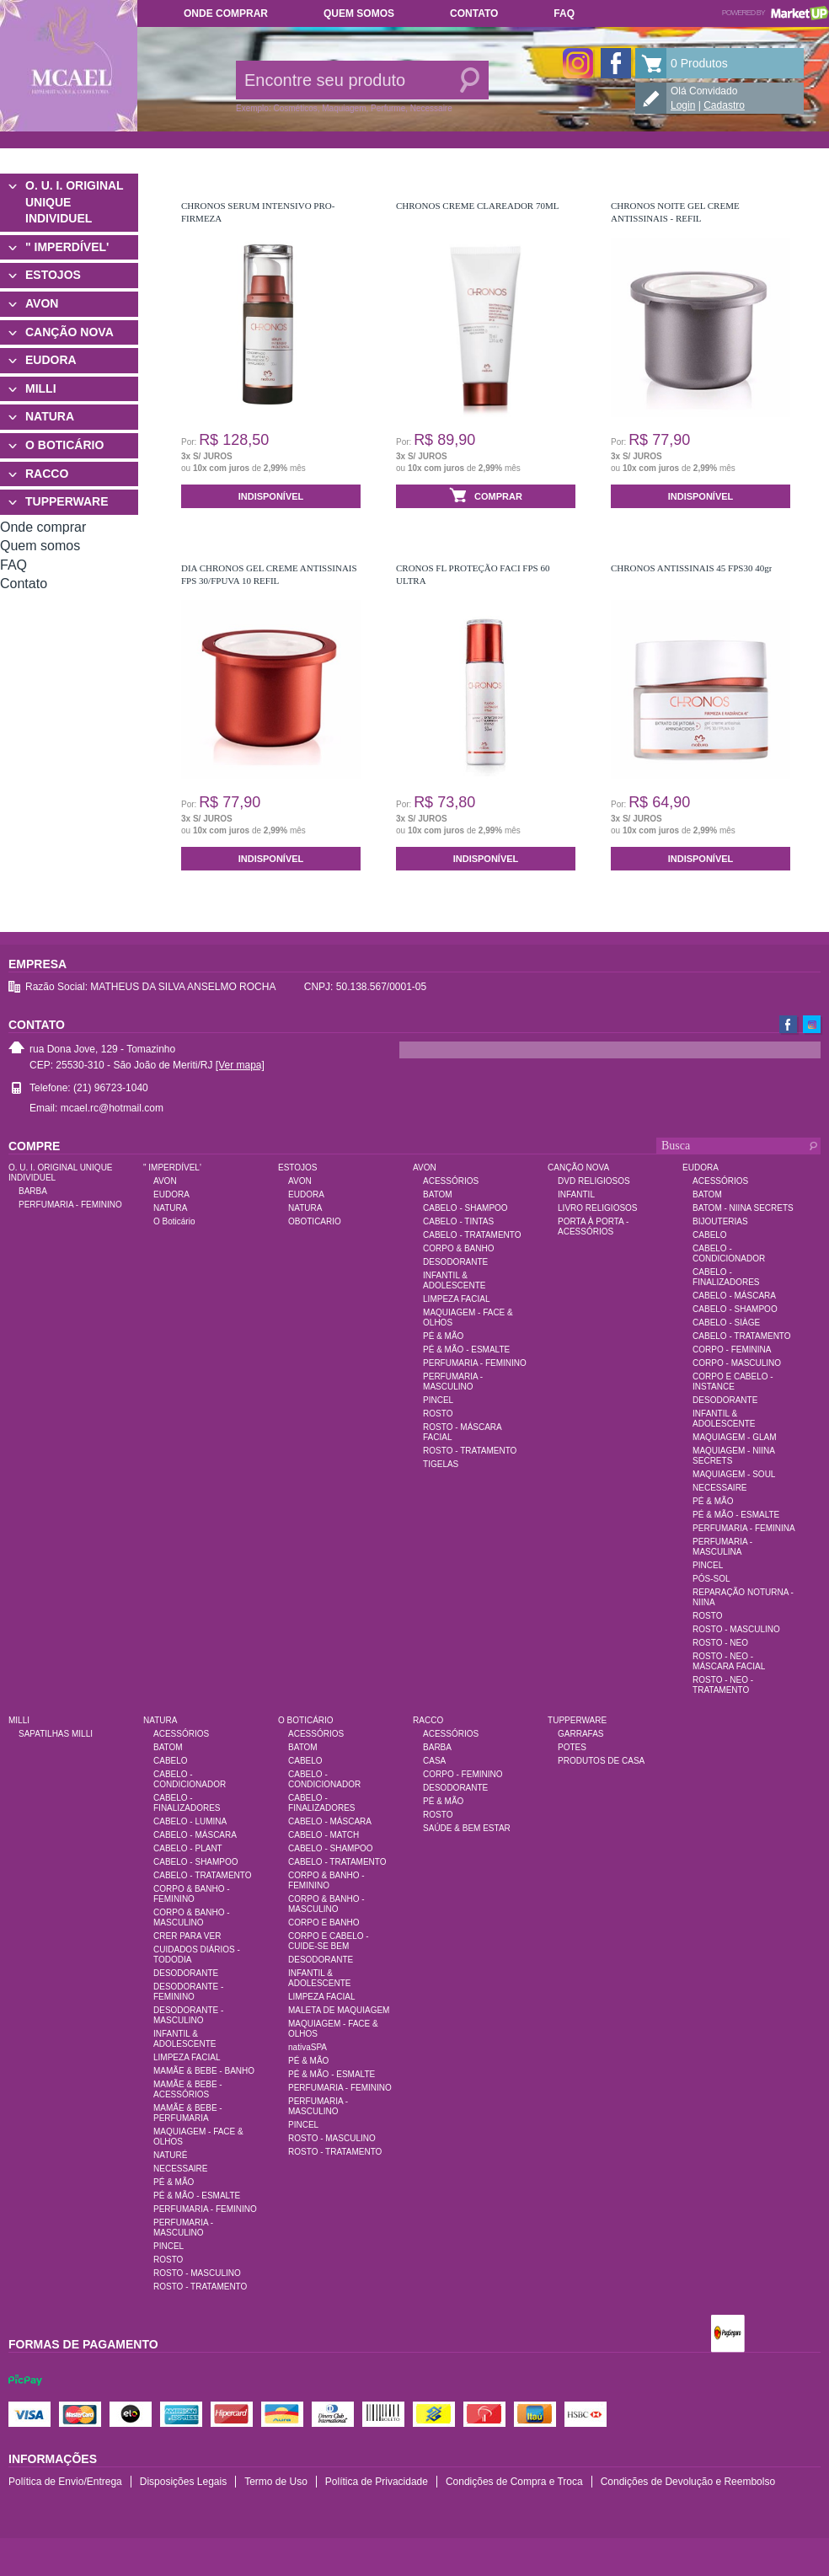 The image size is (829, 2576). Describe the element at coordinates (729, 1661) in the screenshot. I see `ROSTO - NEO - MÁSCARA FACIAL` at that location.